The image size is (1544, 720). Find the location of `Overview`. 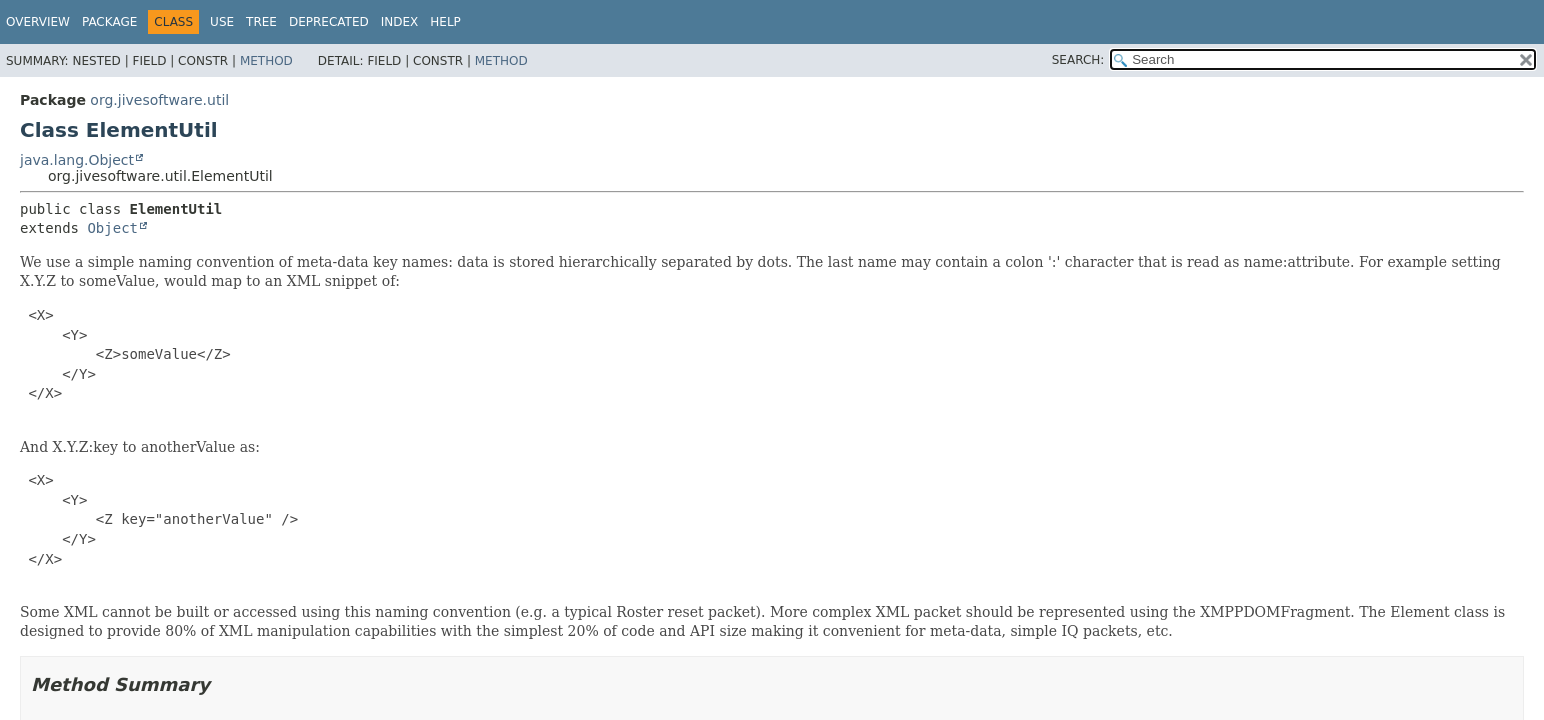

Overview is located at coordinates (38, 22).